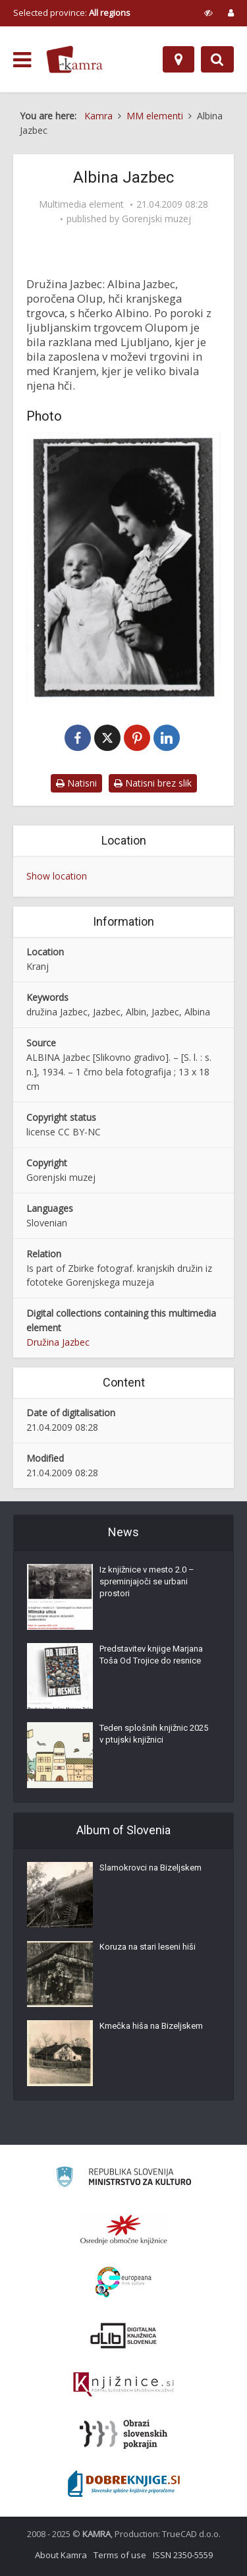 The image size is (247, 2576). What do you see at coordinates (71, 12) in the screenshot?
I see `Selected province: [izberi pokrajino]` at bounding box center [71, 12].